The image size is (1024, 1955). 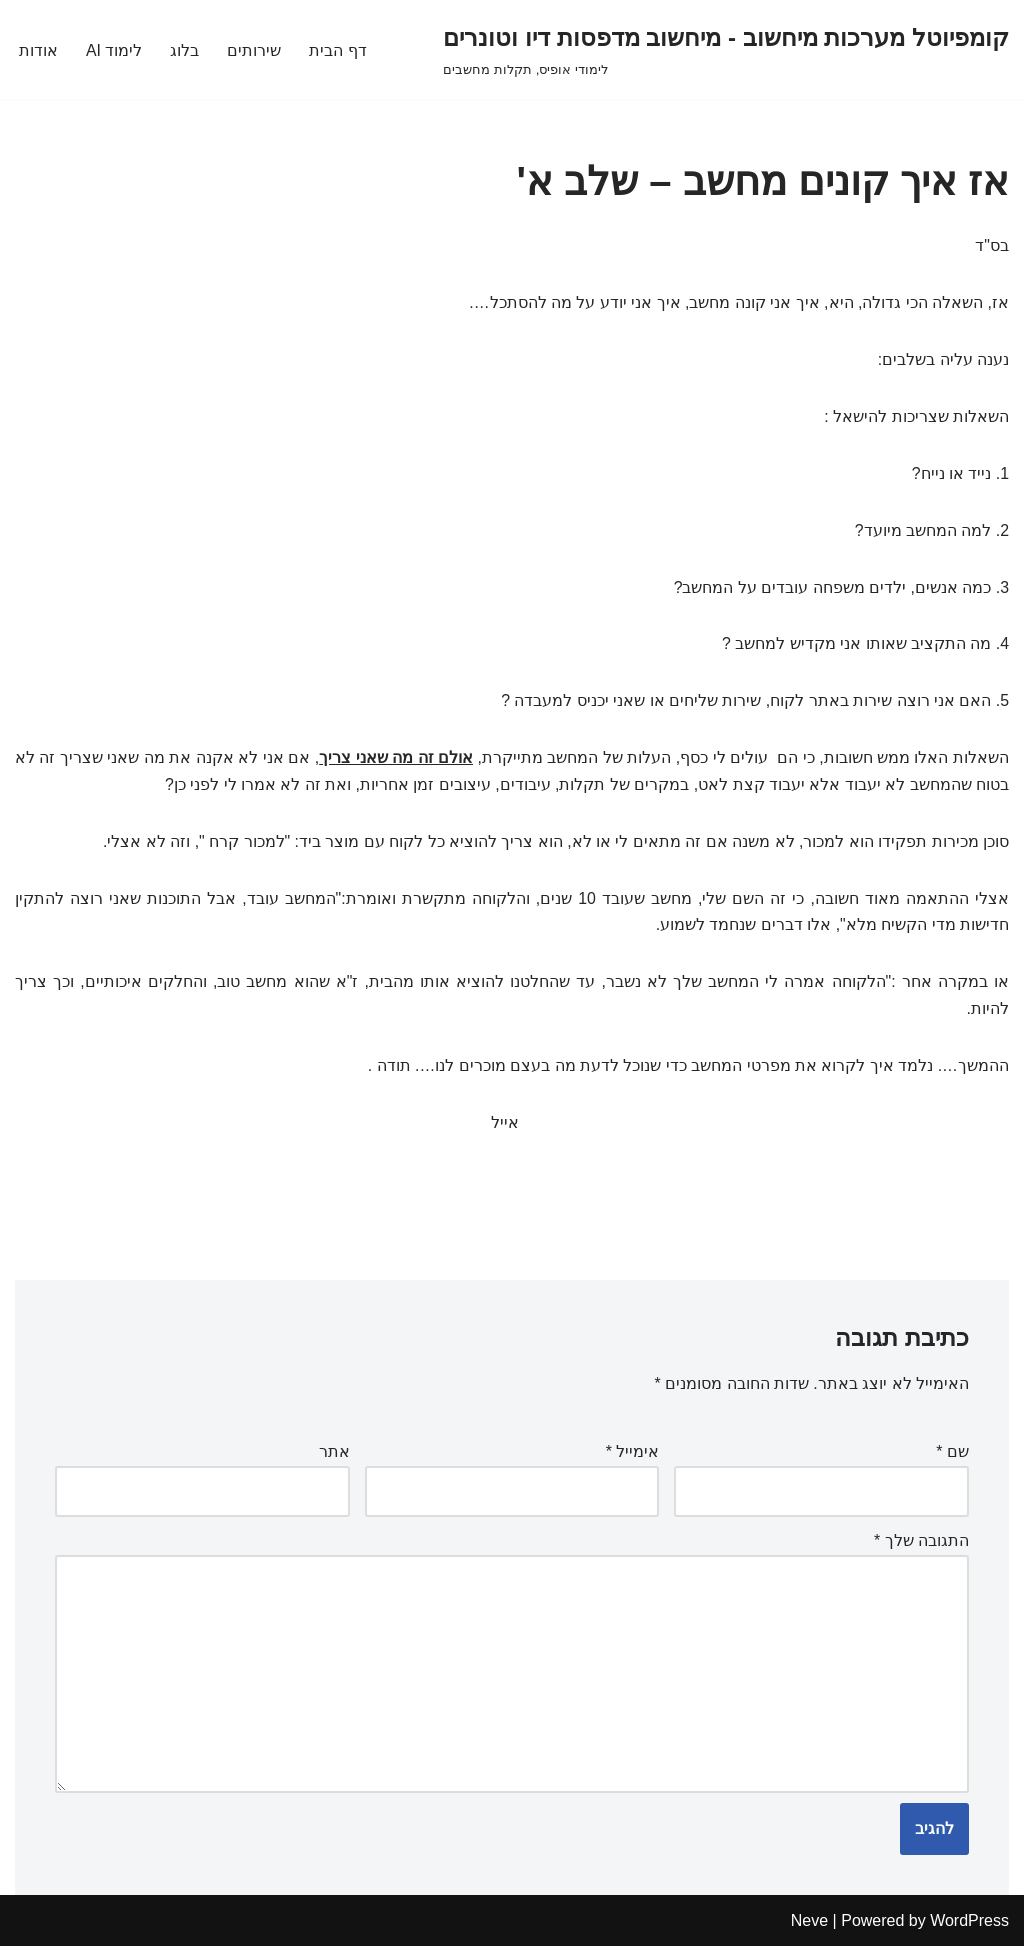 What do you see at coordinates (38, 49) in the screenshot?
I see `אודות` at bounding box center [38, 49].